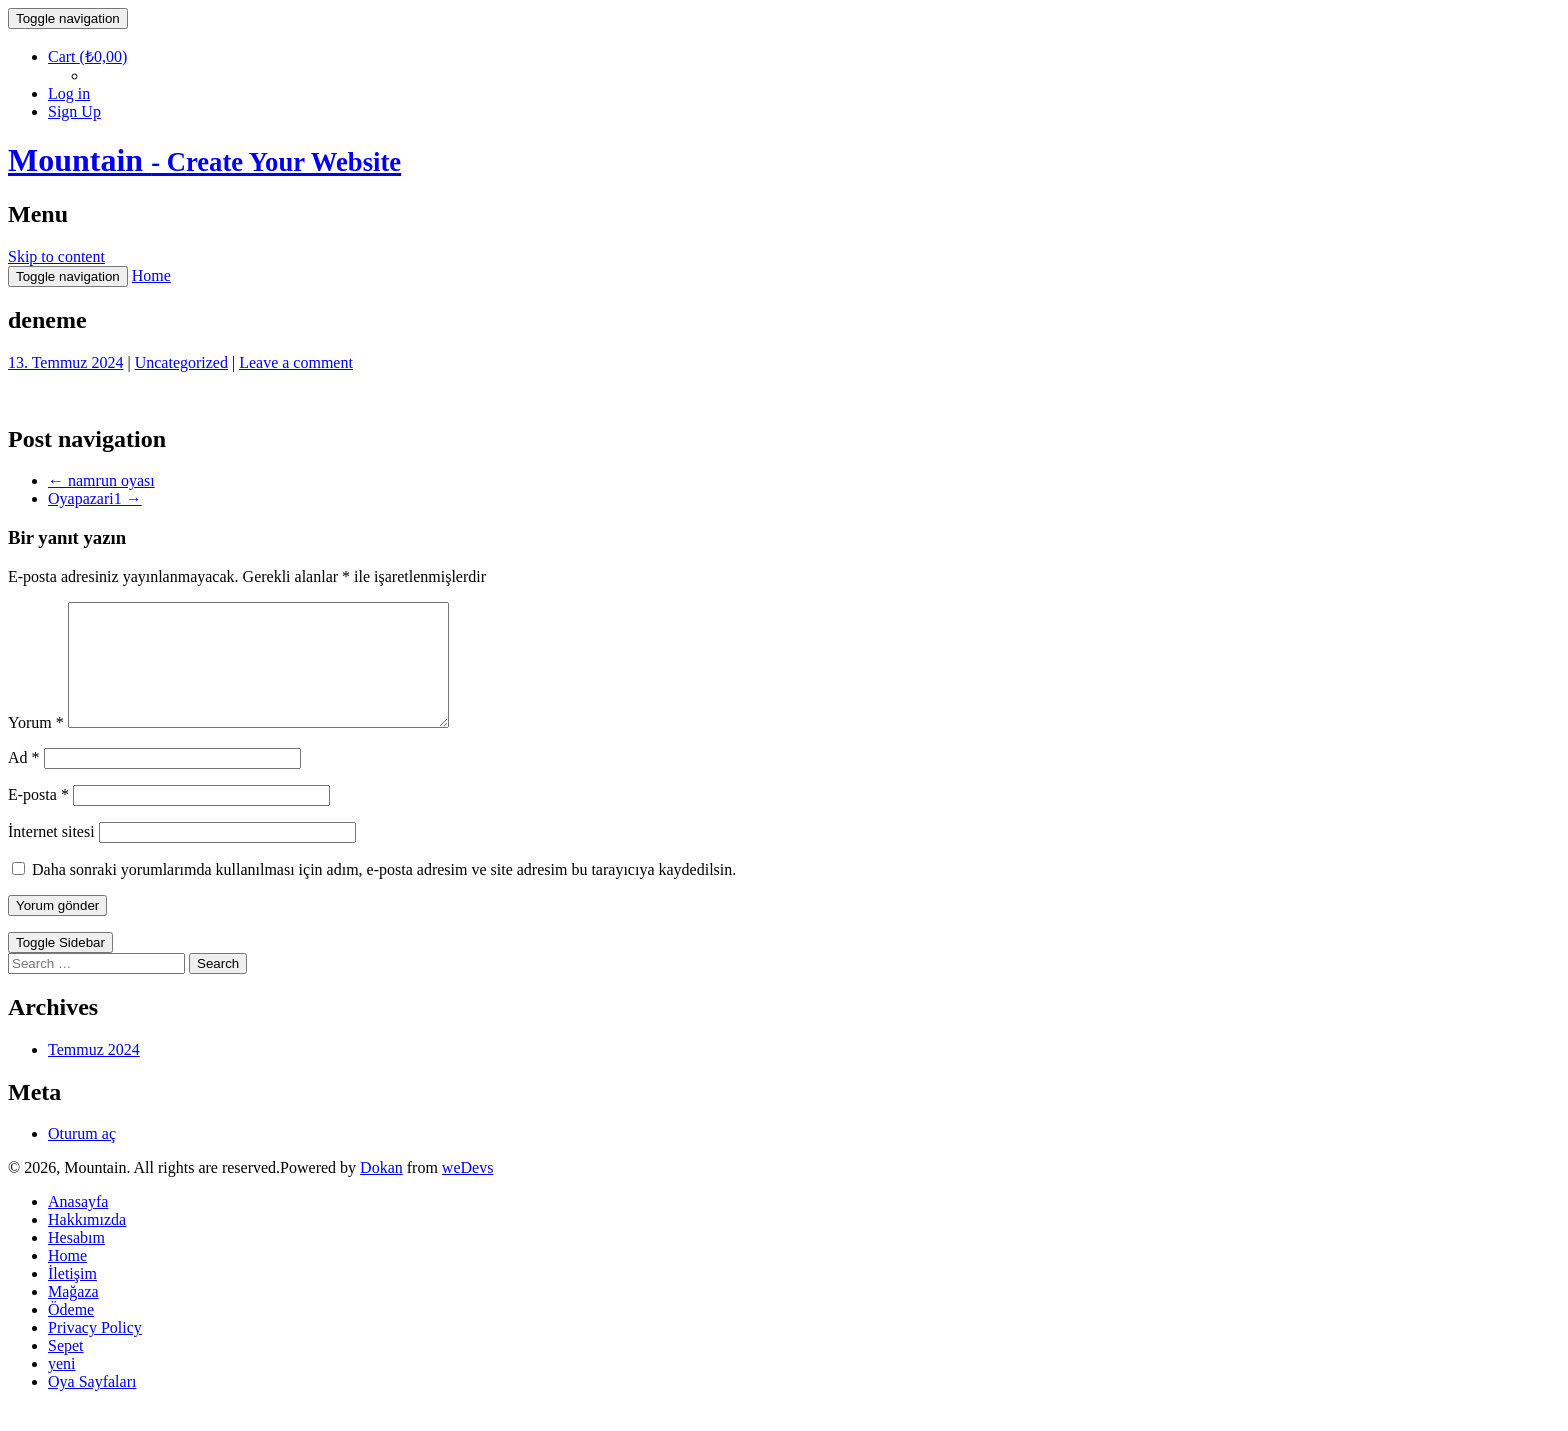  What do you see at coordinates (181, 362) in the screenshot?
I see `Uncategorized` at bounding box center [181, 362].